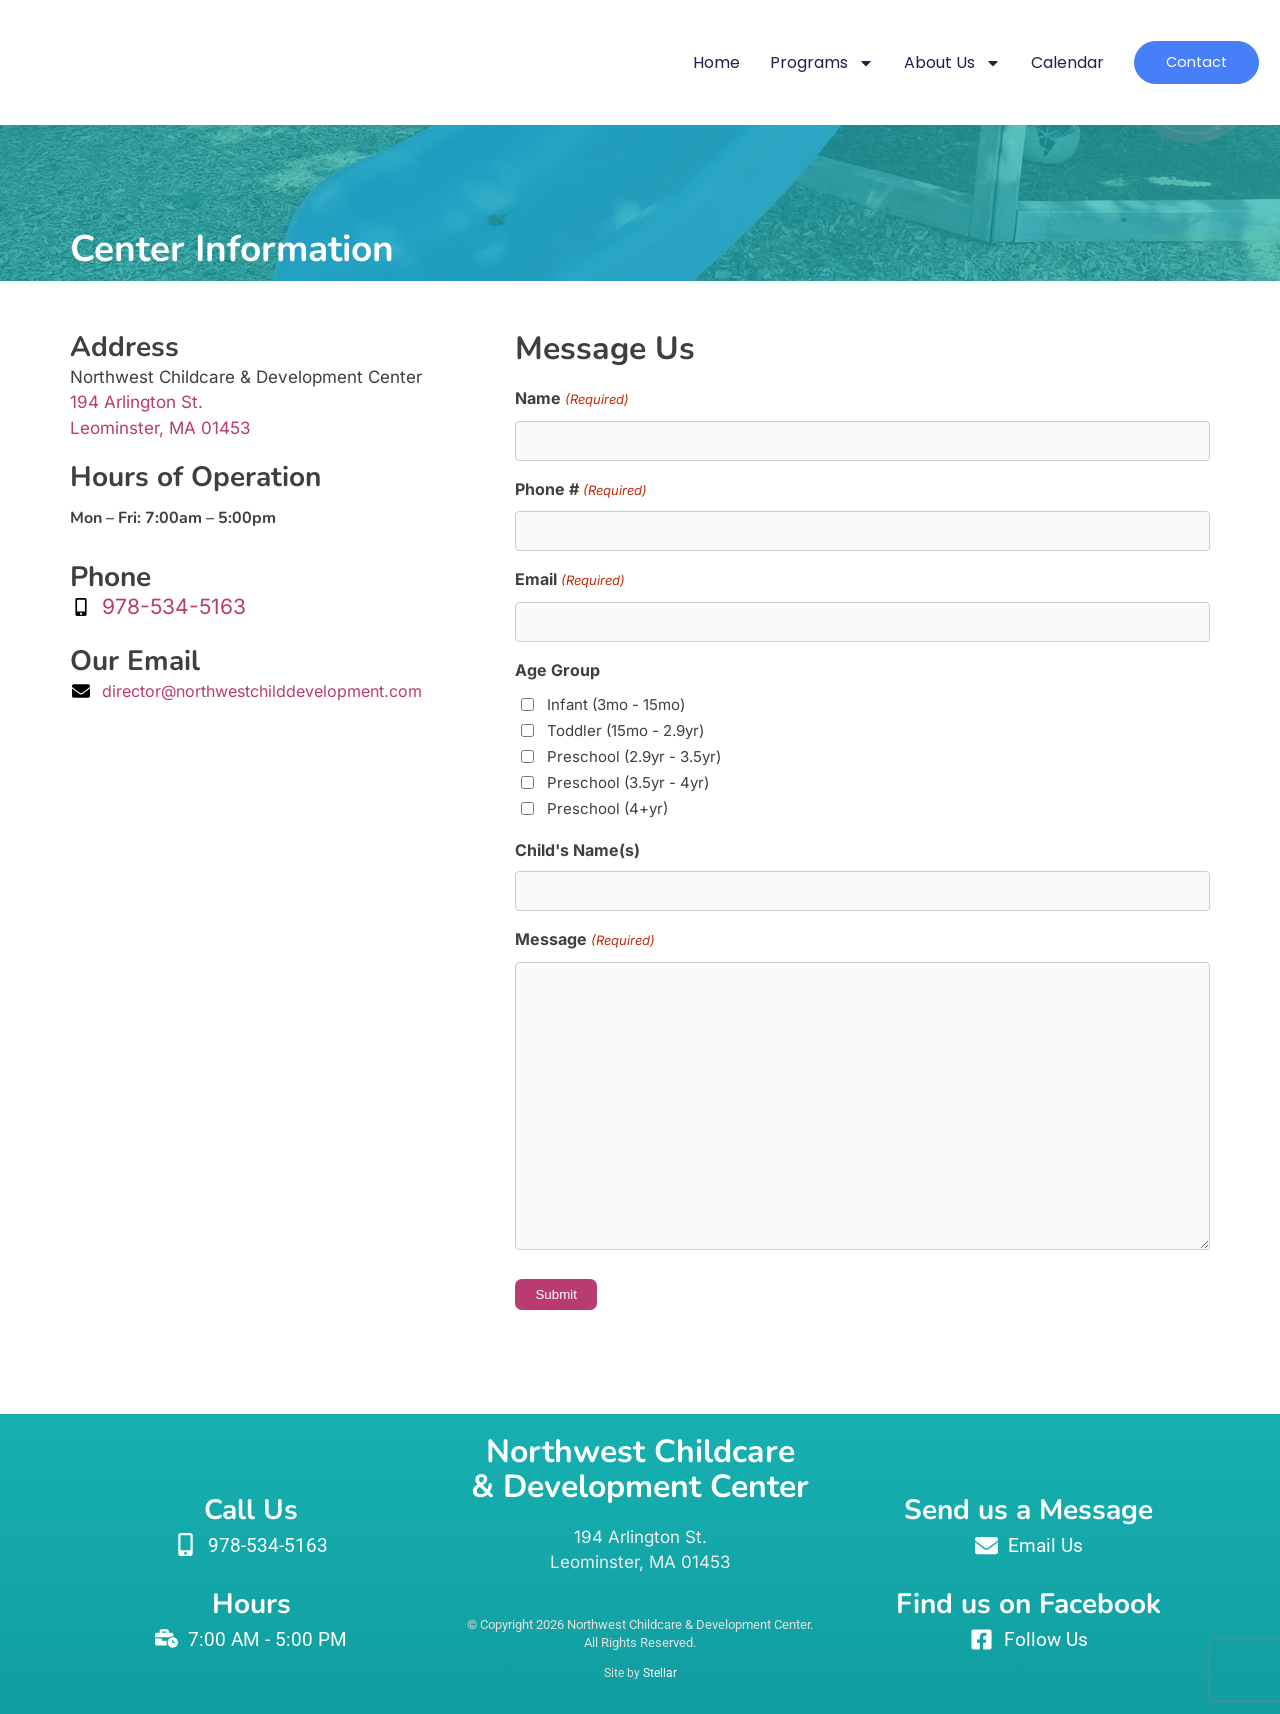  I want to click on Home, so click(683, 62).